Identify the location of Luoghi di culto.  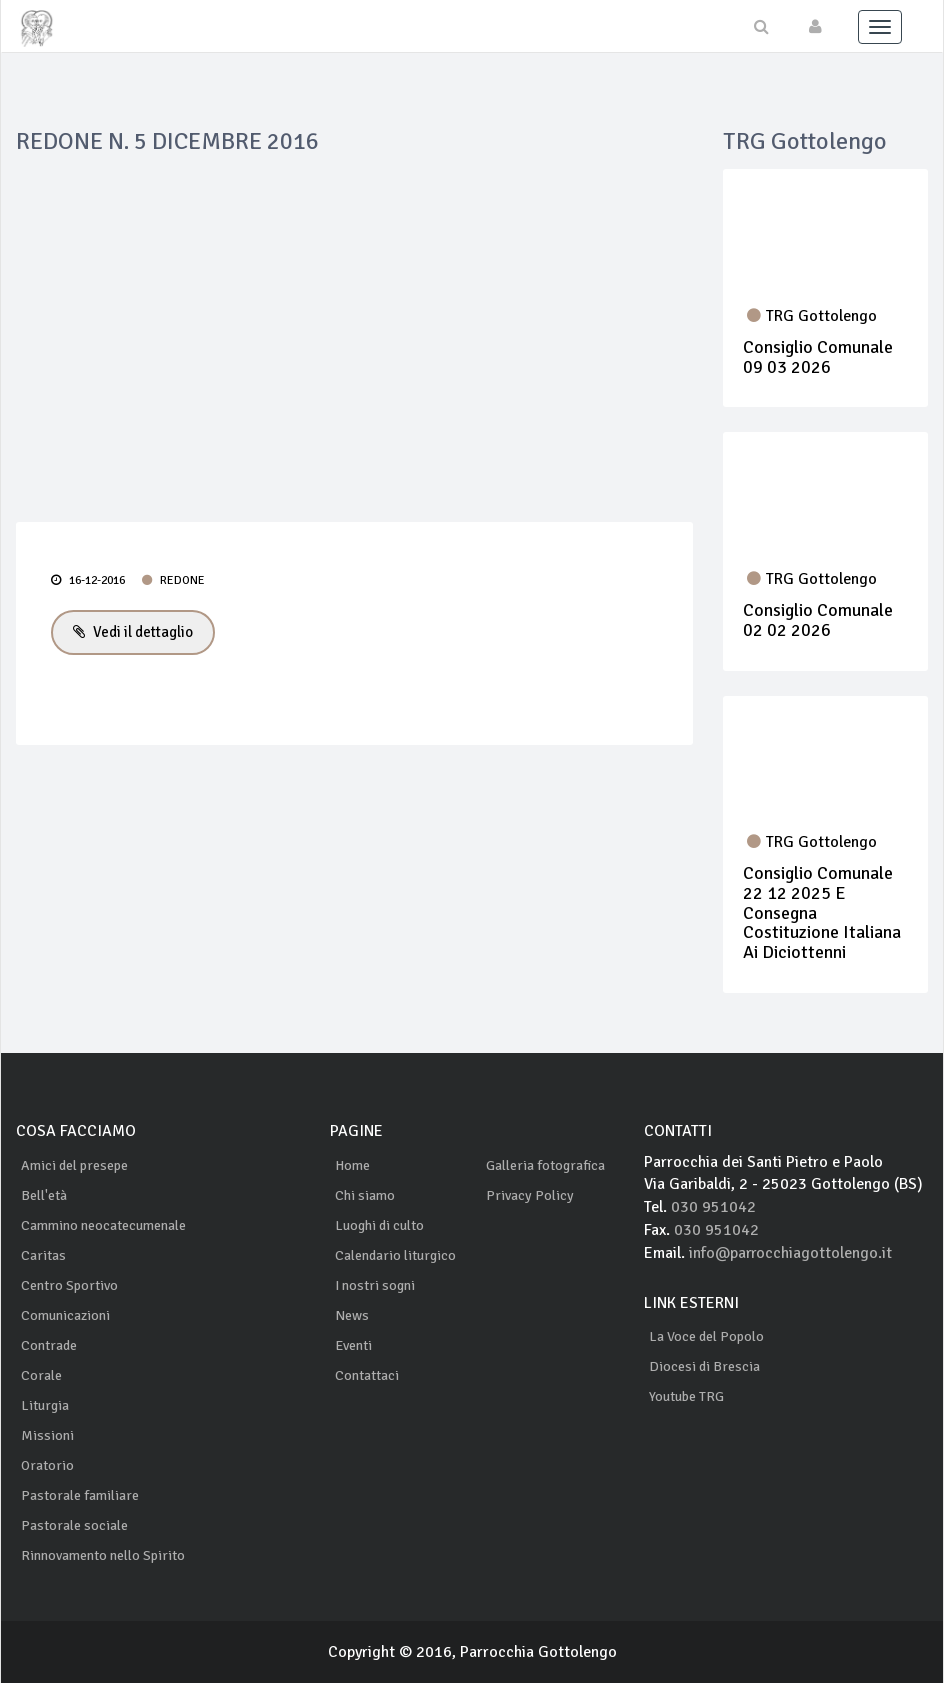
(379, 1224).